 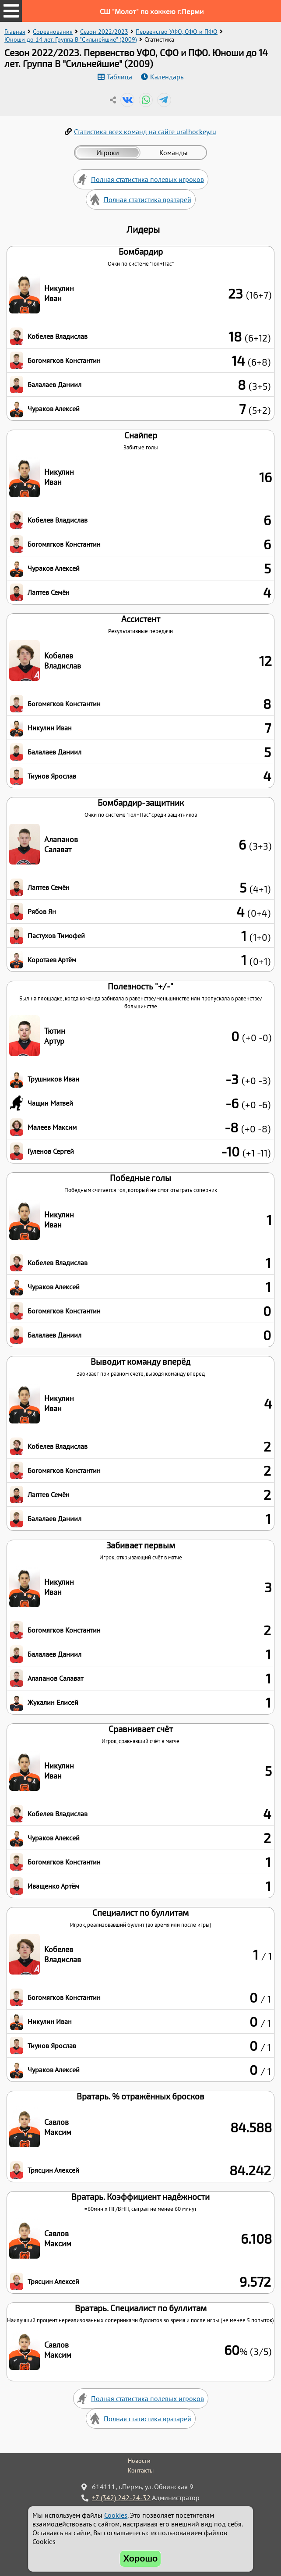 What do you see at coordinates (140, 2558) in the screenshot?
I see `Хорошо` at bounding box center [140, 2558].